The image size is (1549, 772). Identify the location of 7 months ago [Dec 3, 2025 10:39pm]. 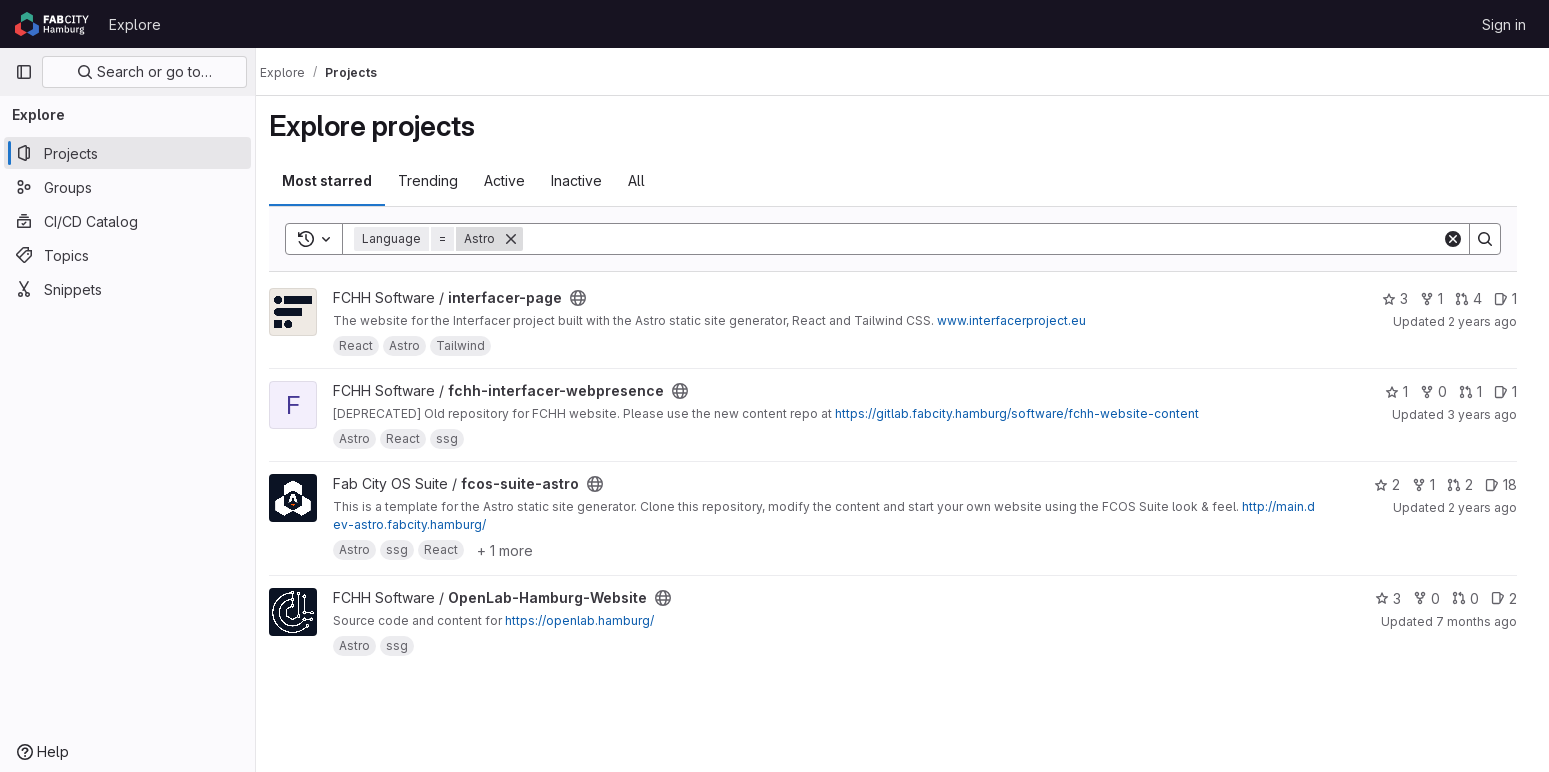
(1484, 621).